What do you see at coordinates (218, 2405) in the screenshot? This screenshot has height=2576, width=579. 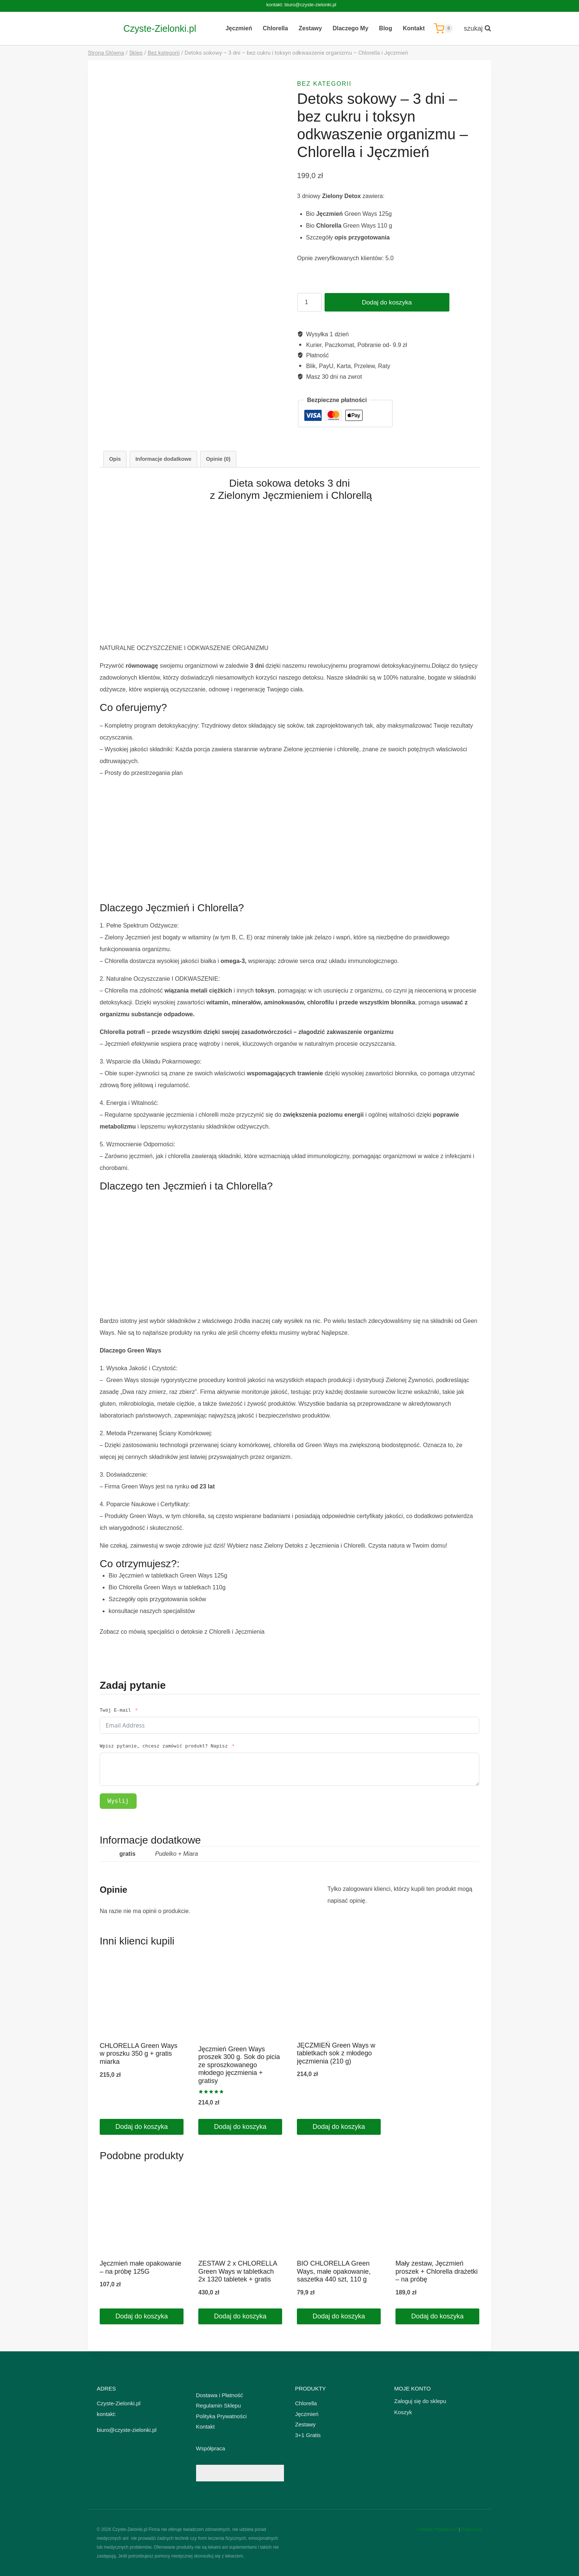 I see `Regulamin Sklepu` at bounding box center [218, 2405].